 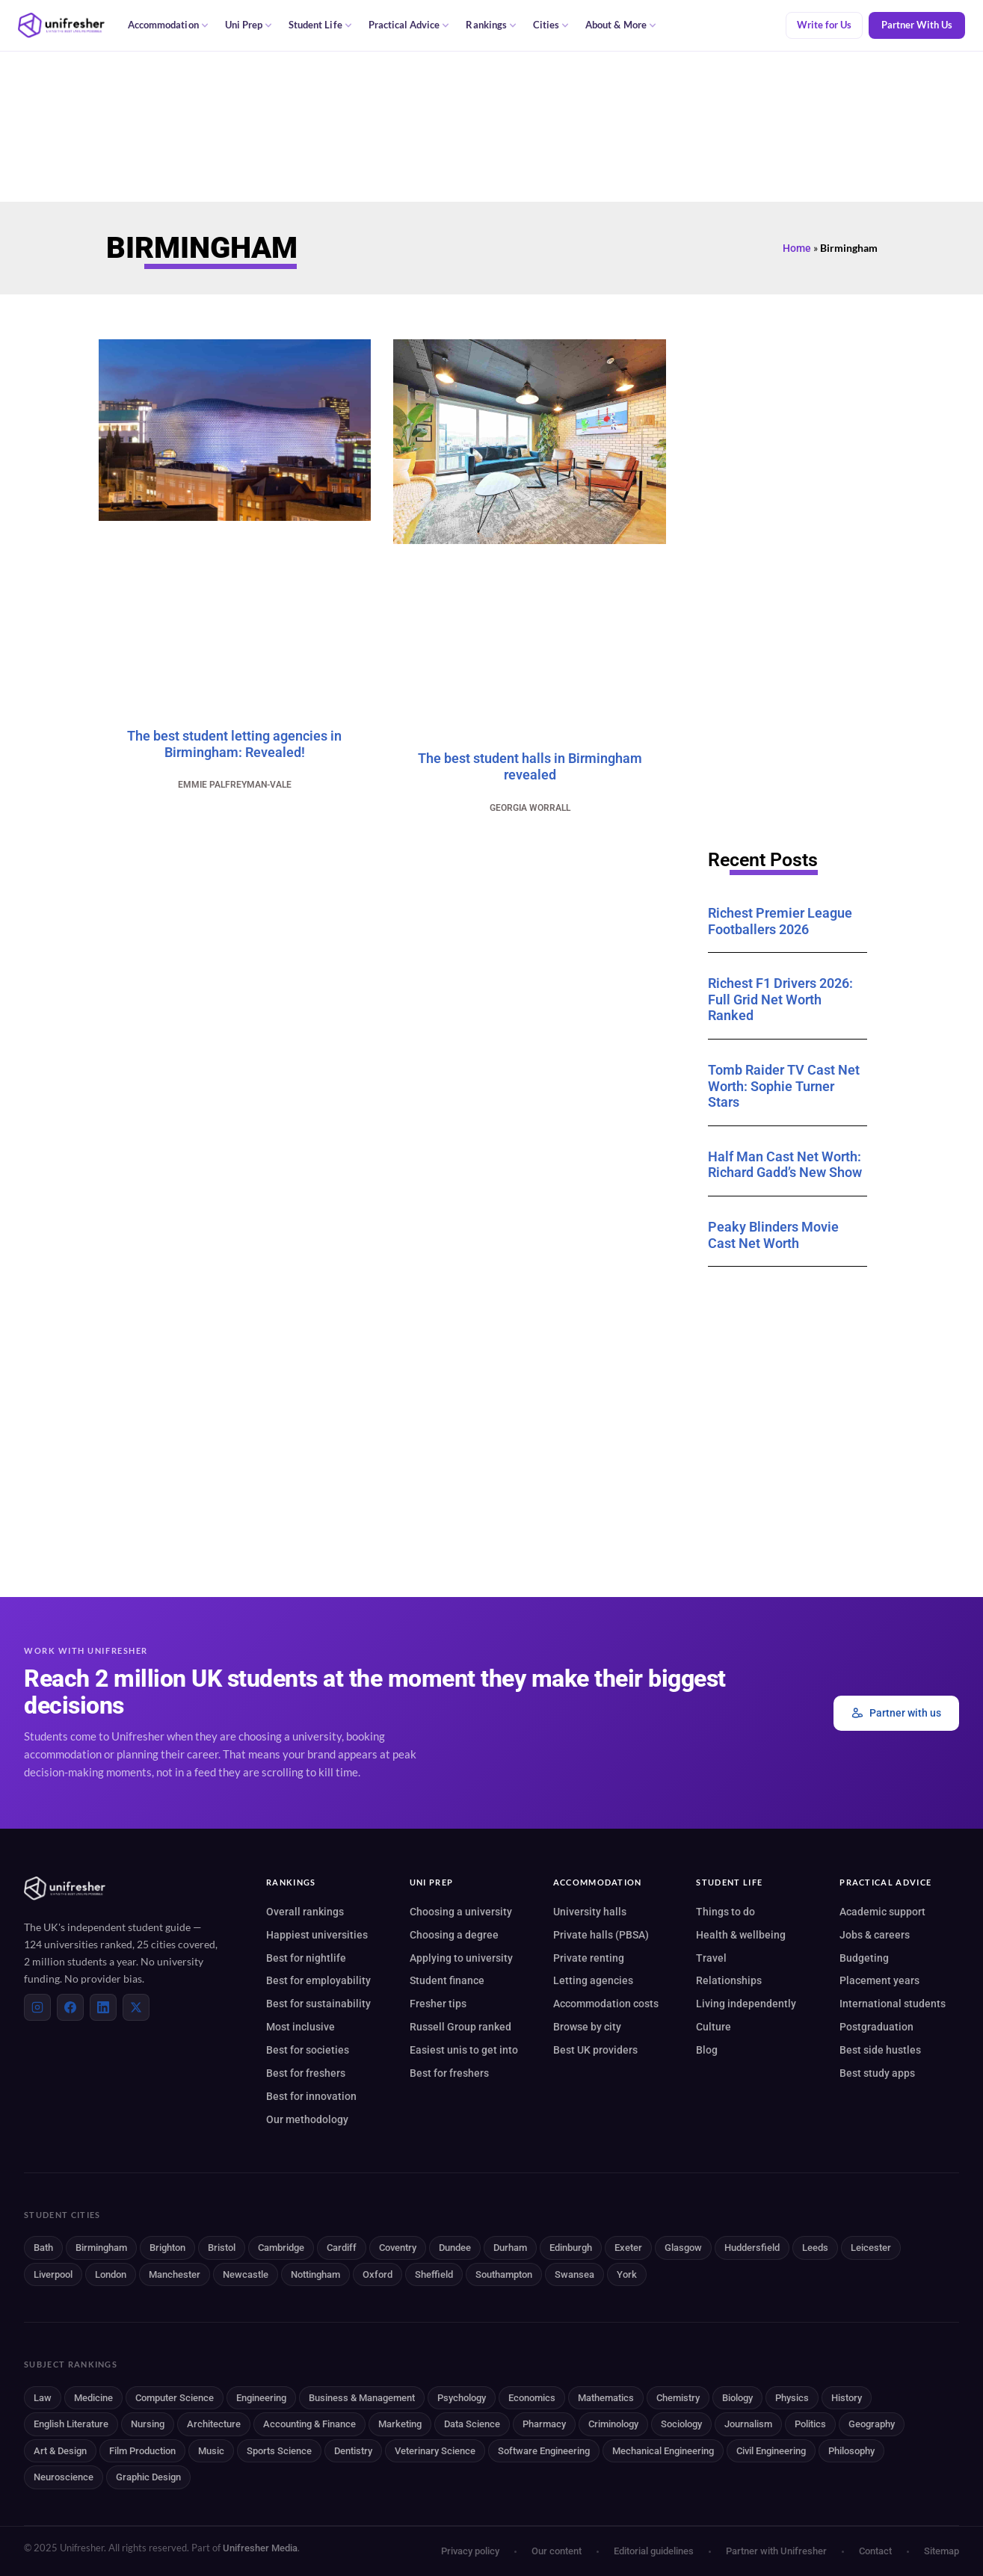 I want to click on Accounting & Finance, so click(x=309, y=2424).